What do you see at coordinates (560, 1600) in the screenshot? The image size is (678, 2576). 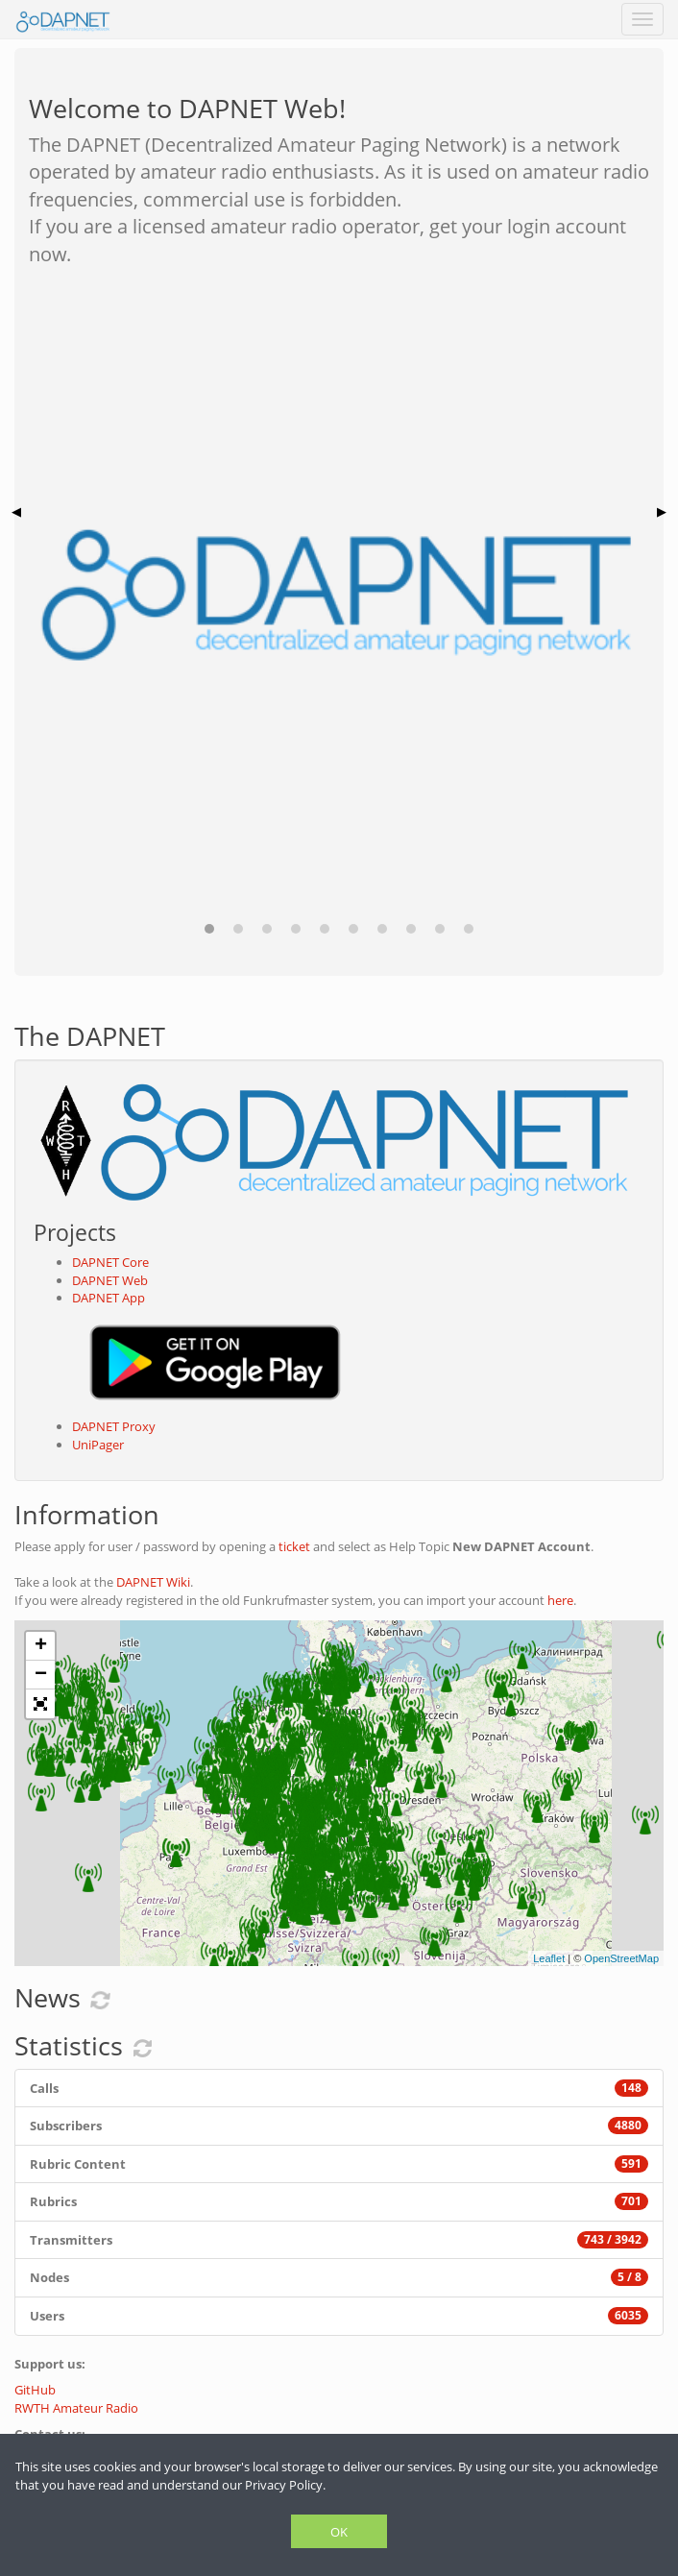 I see `here` at bounding box center [560, 1600].